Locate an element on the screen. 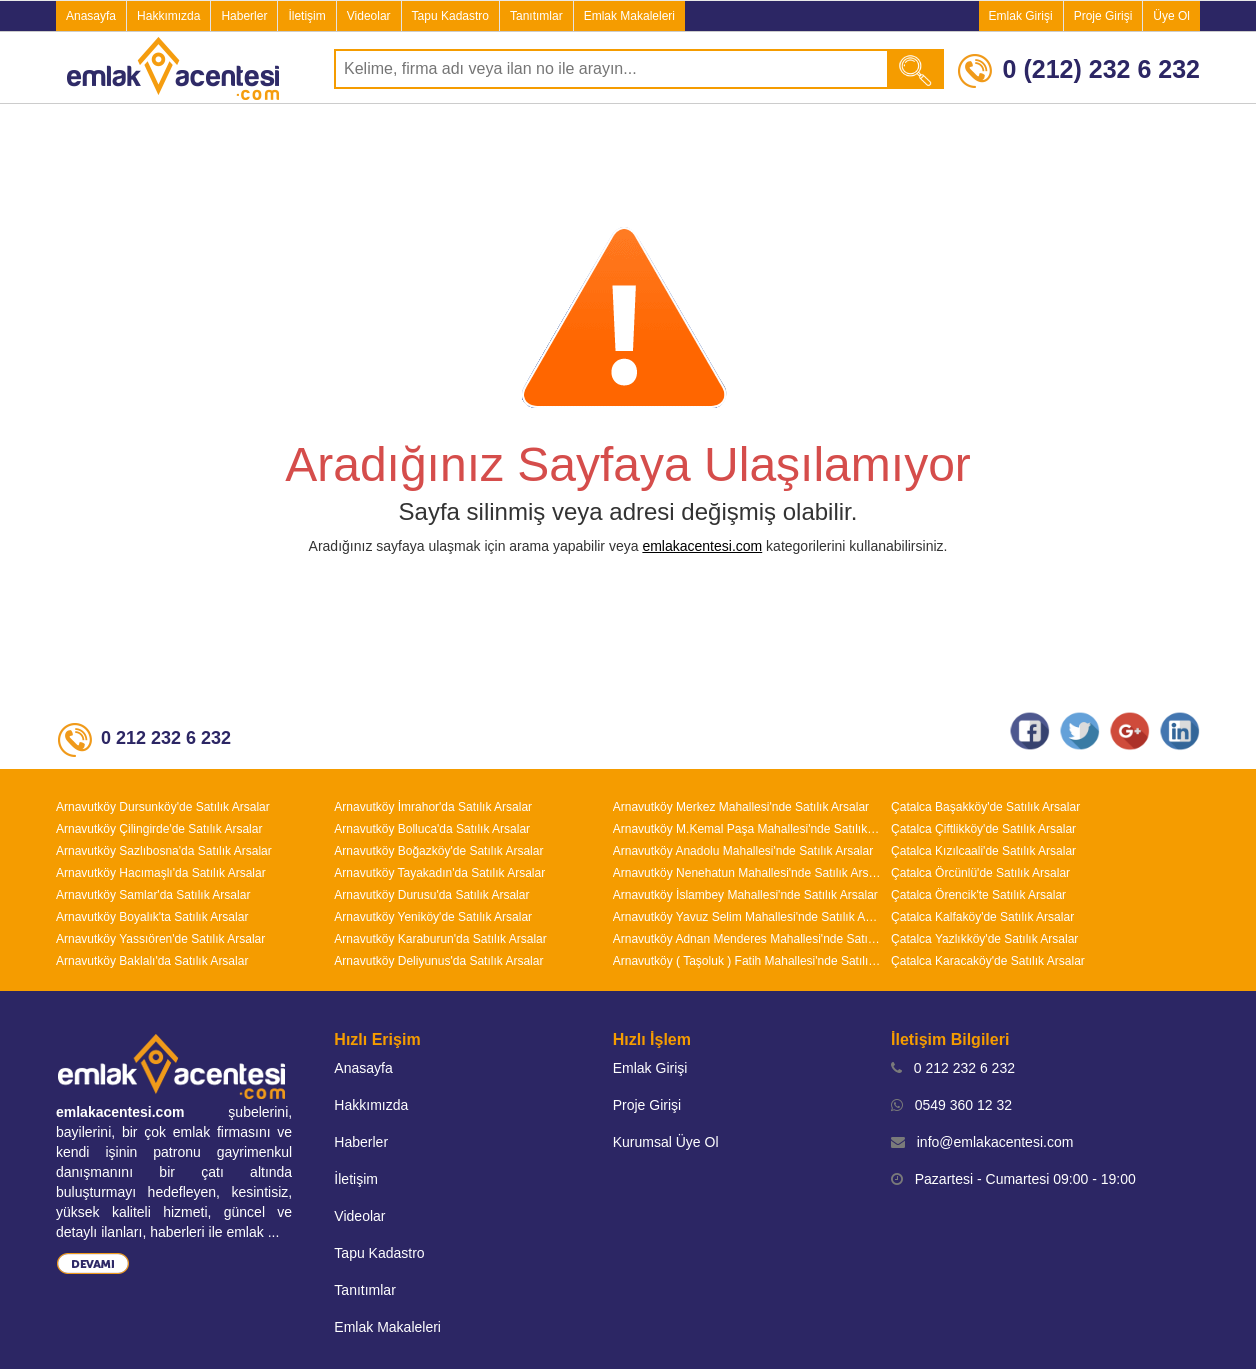  Emlak Girişi is located at coordinates (1021, 16).